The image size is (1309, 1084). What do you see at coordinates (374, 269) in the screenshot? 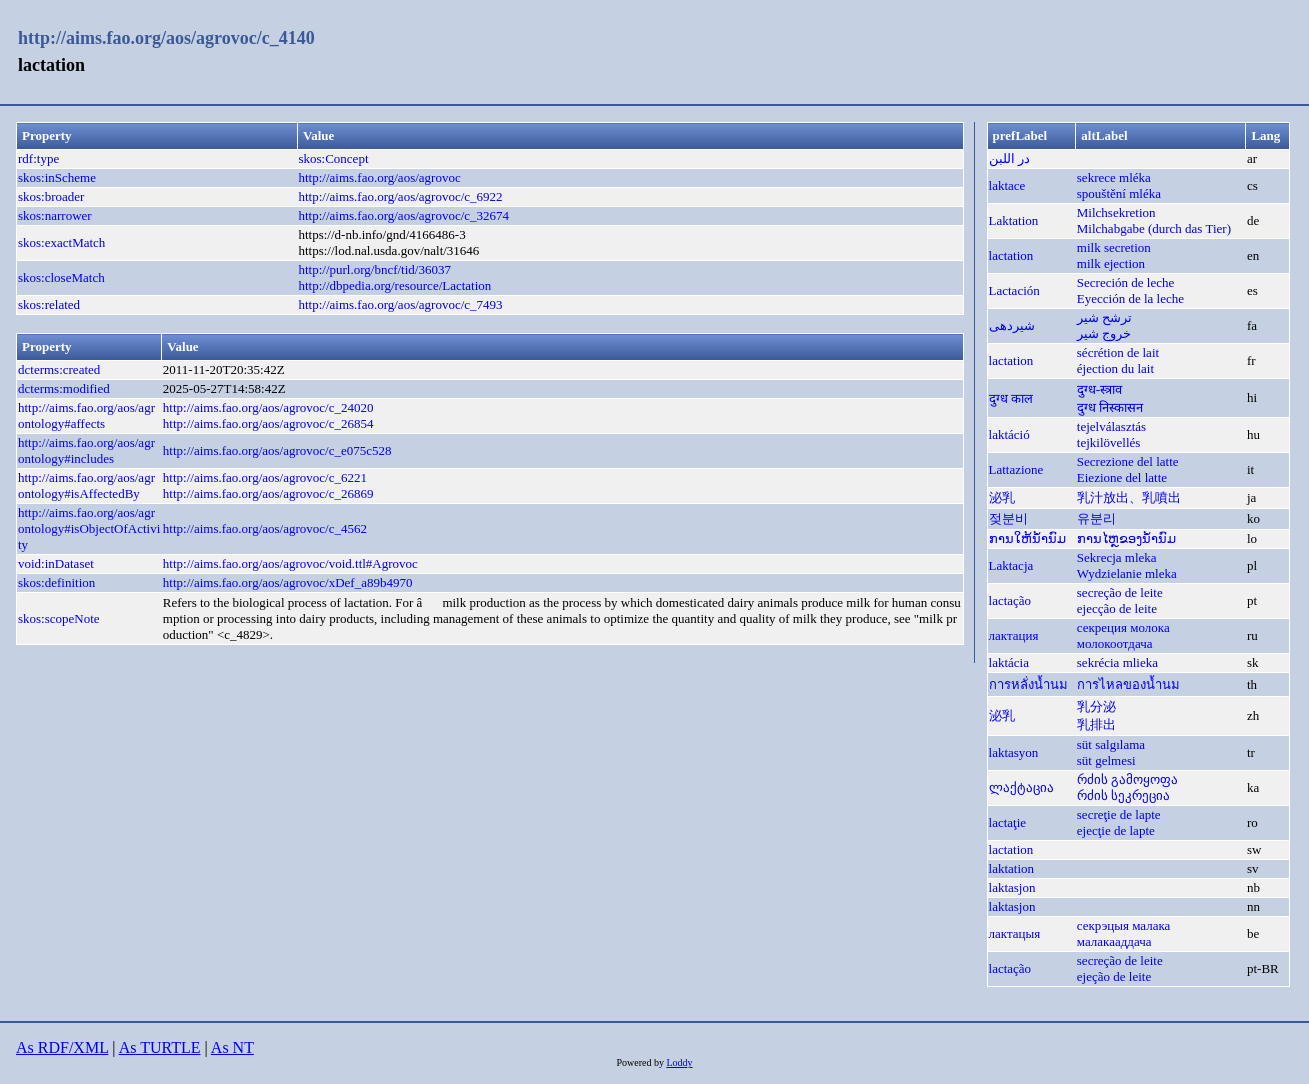
I see `http://purl.org/bncf/tid/36037` at bounding box center [374, 269].